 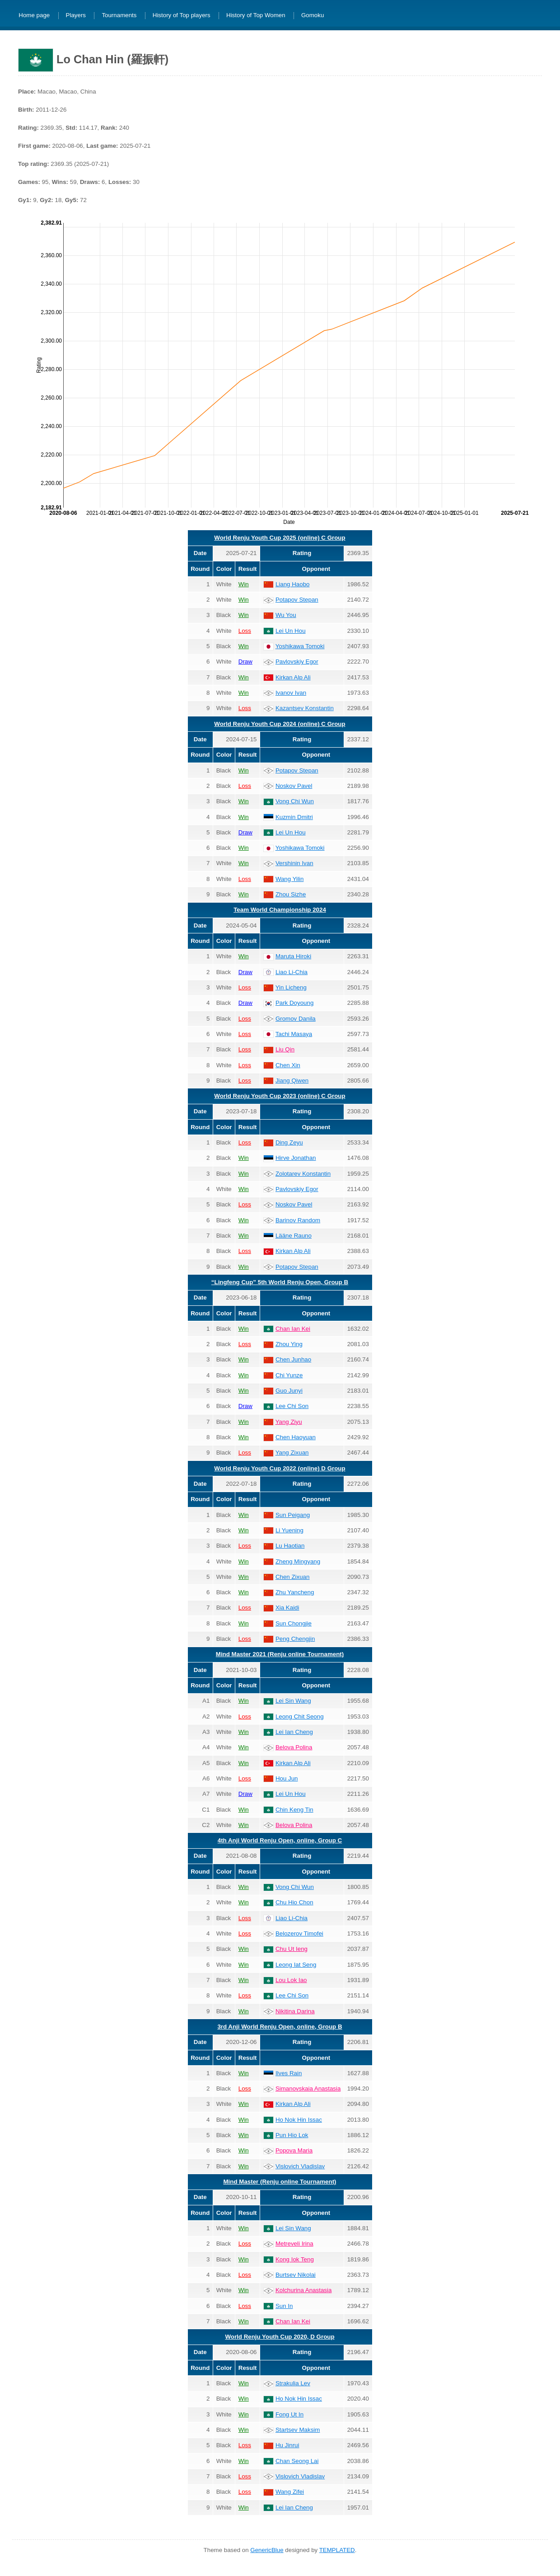 What do you see at coordinates (295, 1018) in the screenshot?
I see `Gromov Danila` at bounding box center [295, 1018].